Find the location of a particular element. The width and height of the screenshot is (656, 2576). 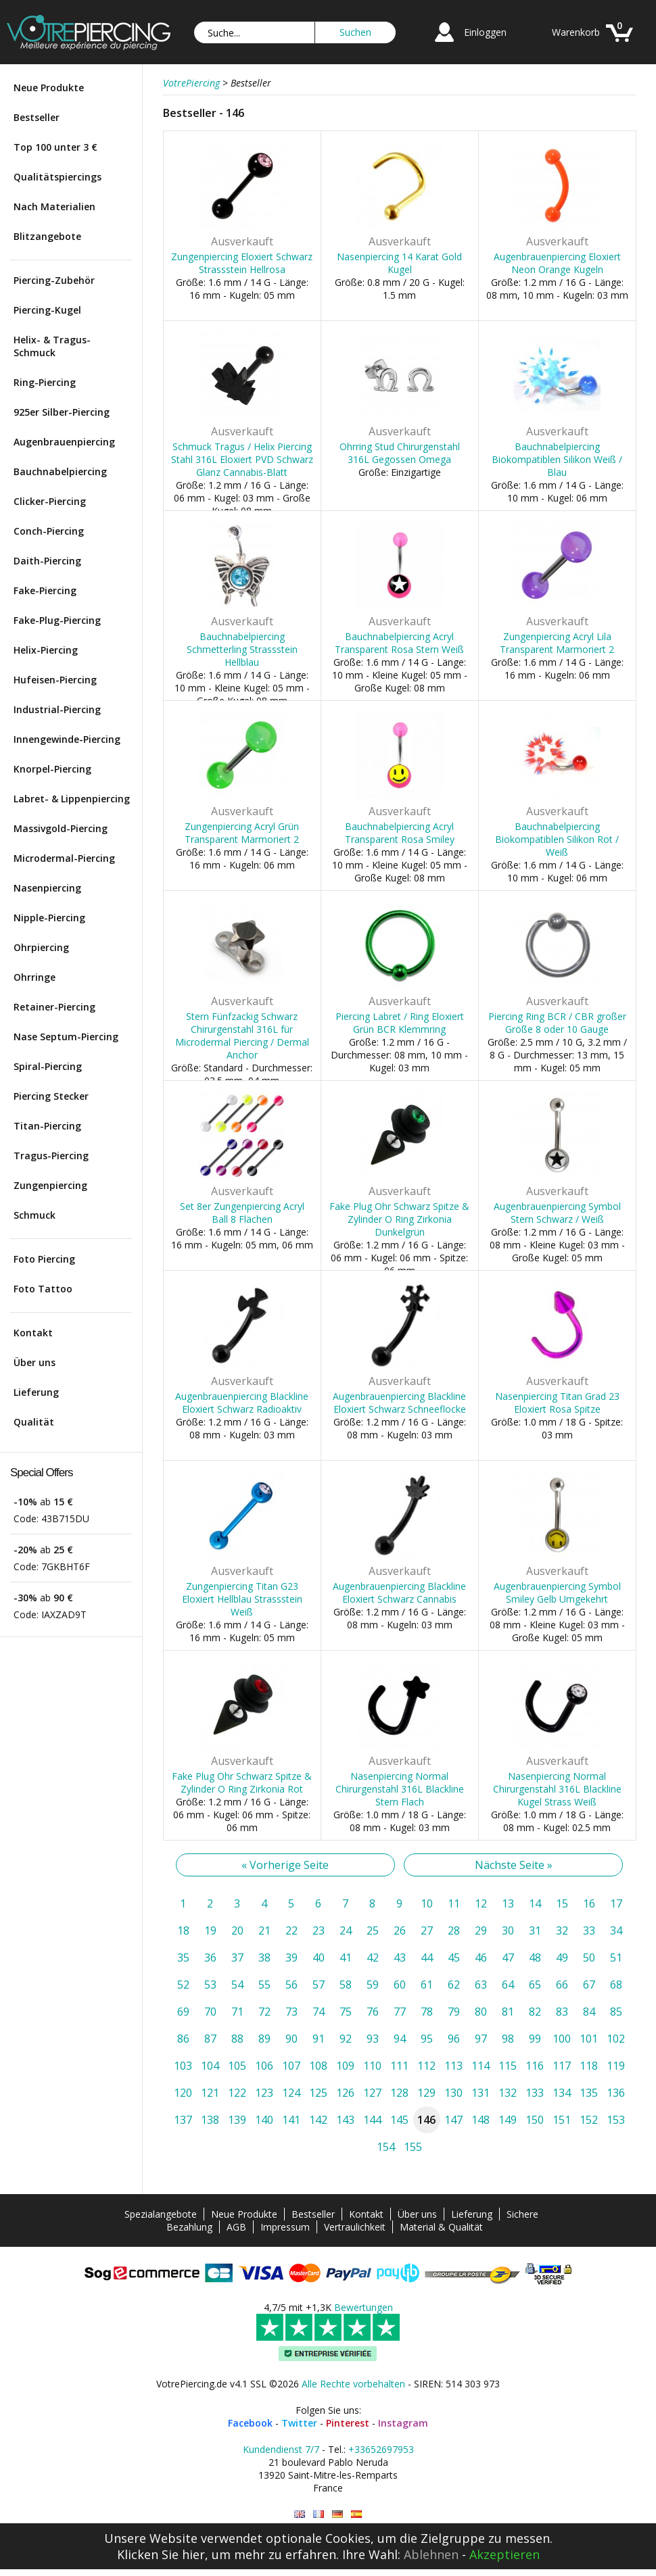

Stern Fünfzackig Schwarz Chirurgenstahl 316L für Microdermal Piercing / Dermal Anchor is located at coordinates (242, 1035).